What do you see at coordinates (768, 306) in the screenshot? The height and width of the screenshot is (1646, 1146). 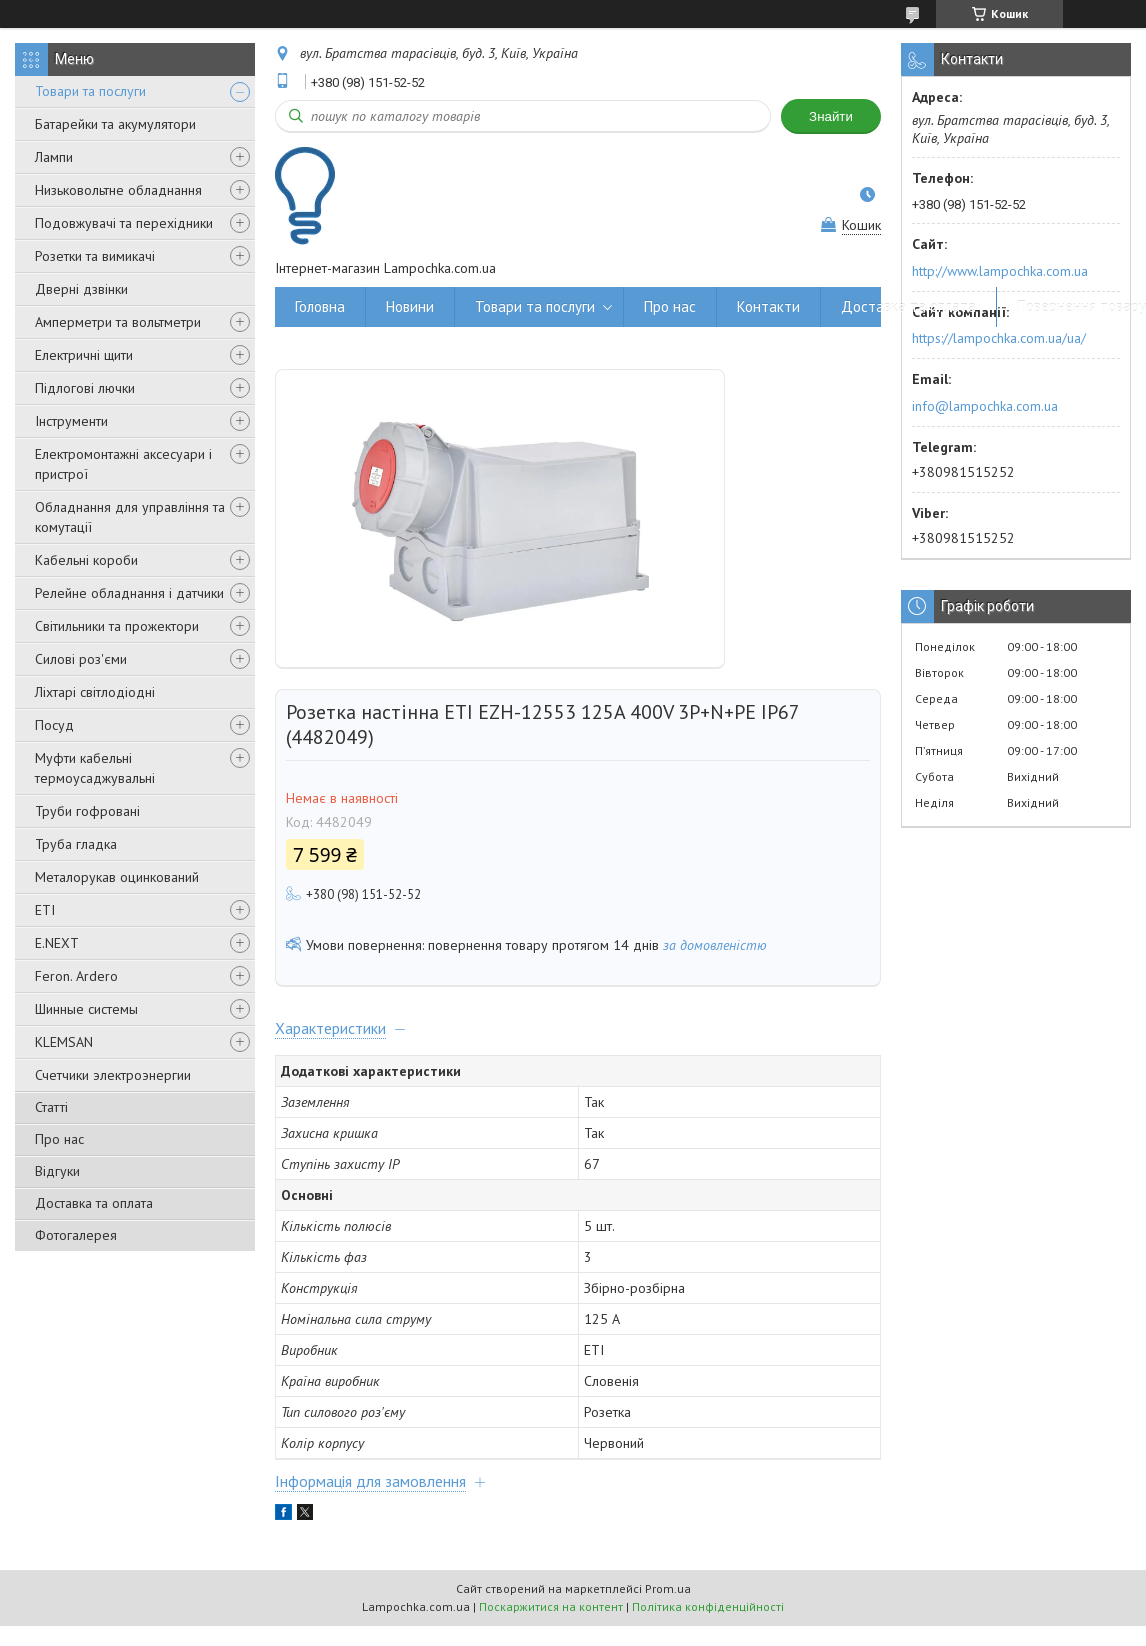 I see `Контакти` at bounding box center [768, 306].